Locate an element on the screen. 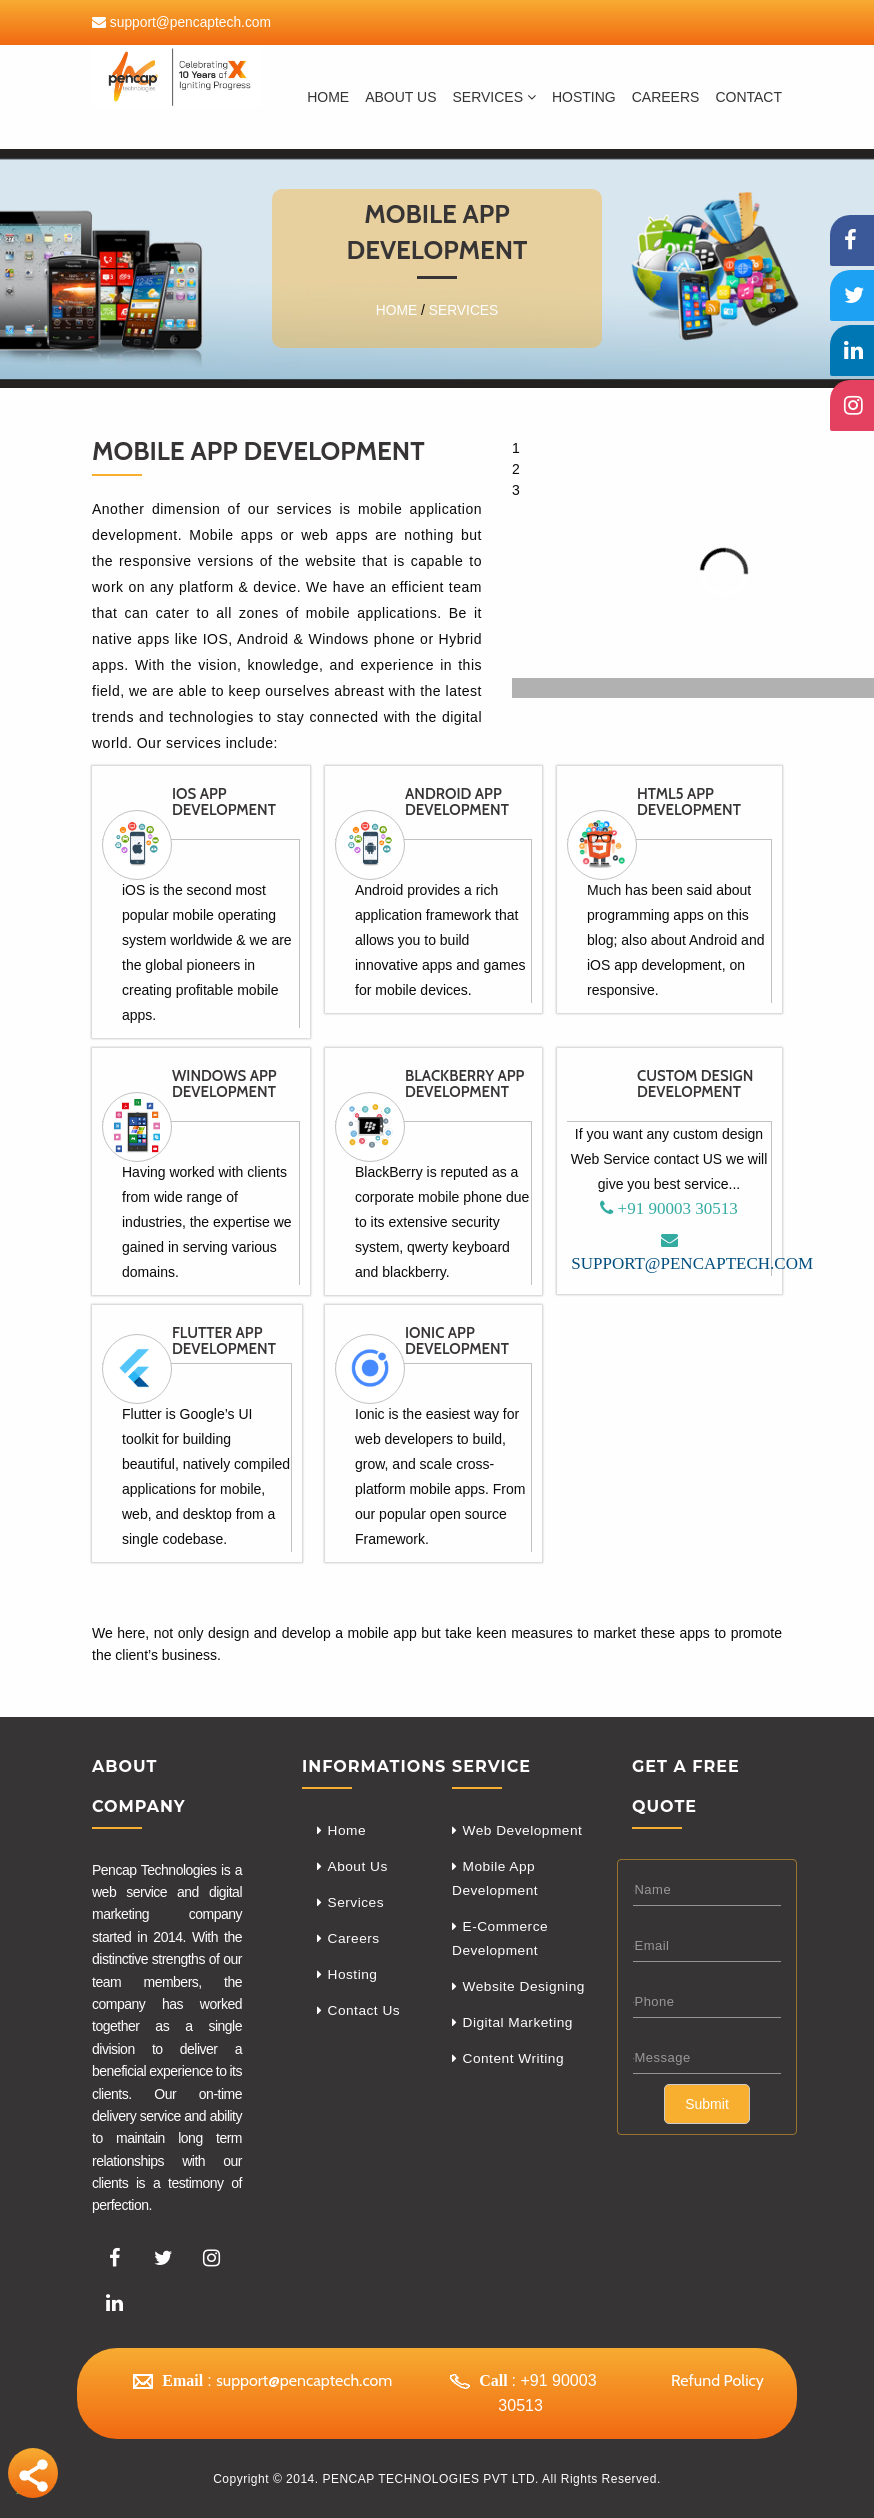 The width and height of the screenshot is (874, 2518). Contact Us is located at coordinates (365, 2015).